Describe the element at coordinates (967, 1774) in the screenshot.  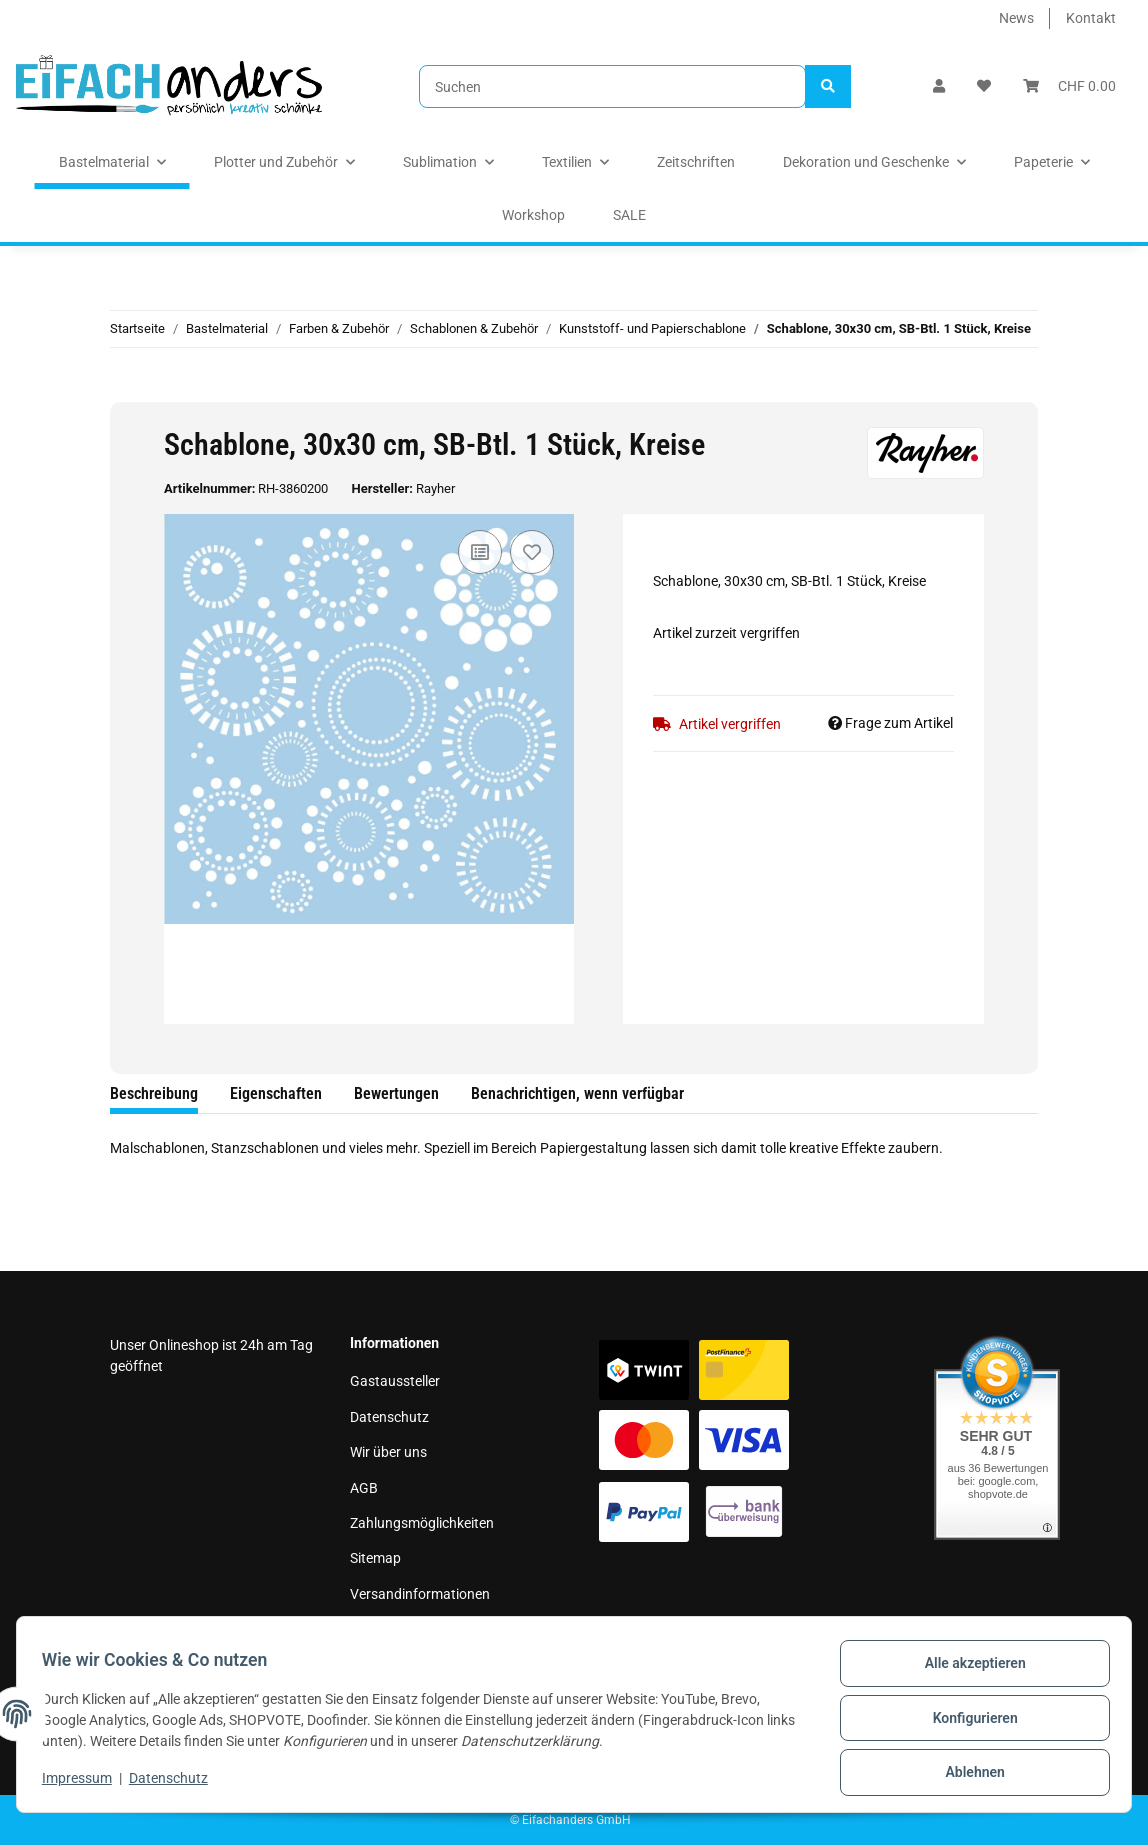
I see `Ablehnen` at that location.